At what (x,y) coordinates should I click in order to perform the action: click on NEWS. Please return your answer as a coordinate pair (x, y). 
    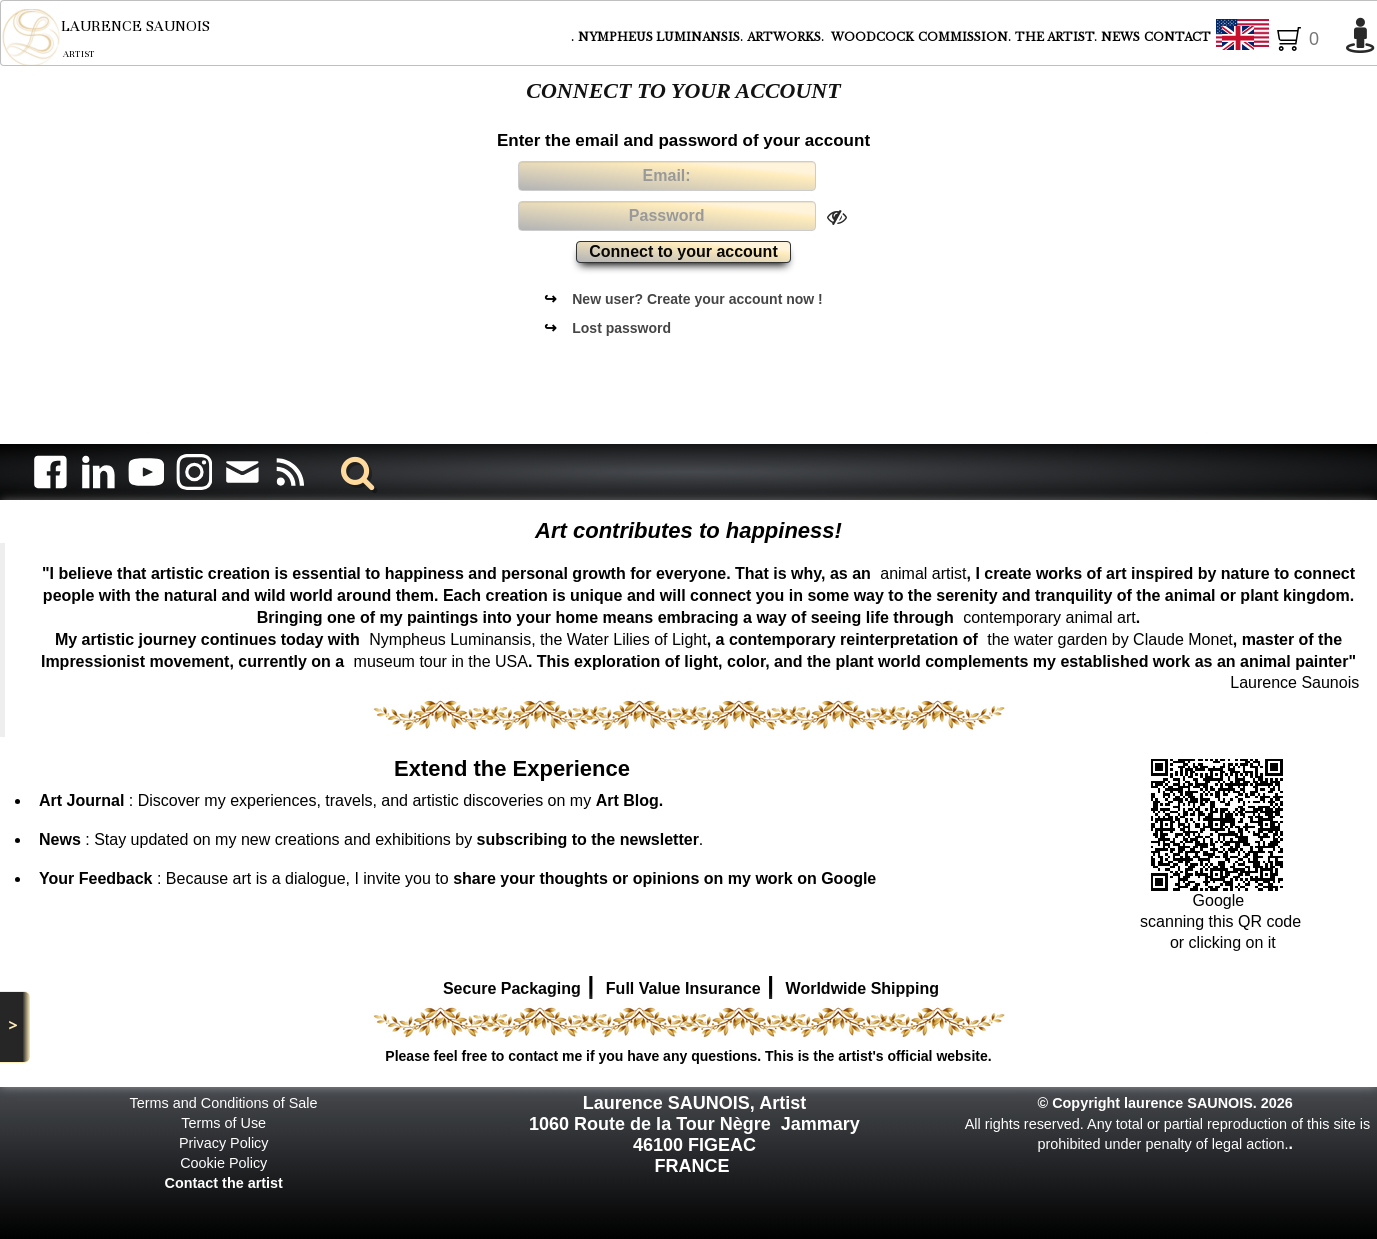
    Looking at the image, I should click on (1120, 37).